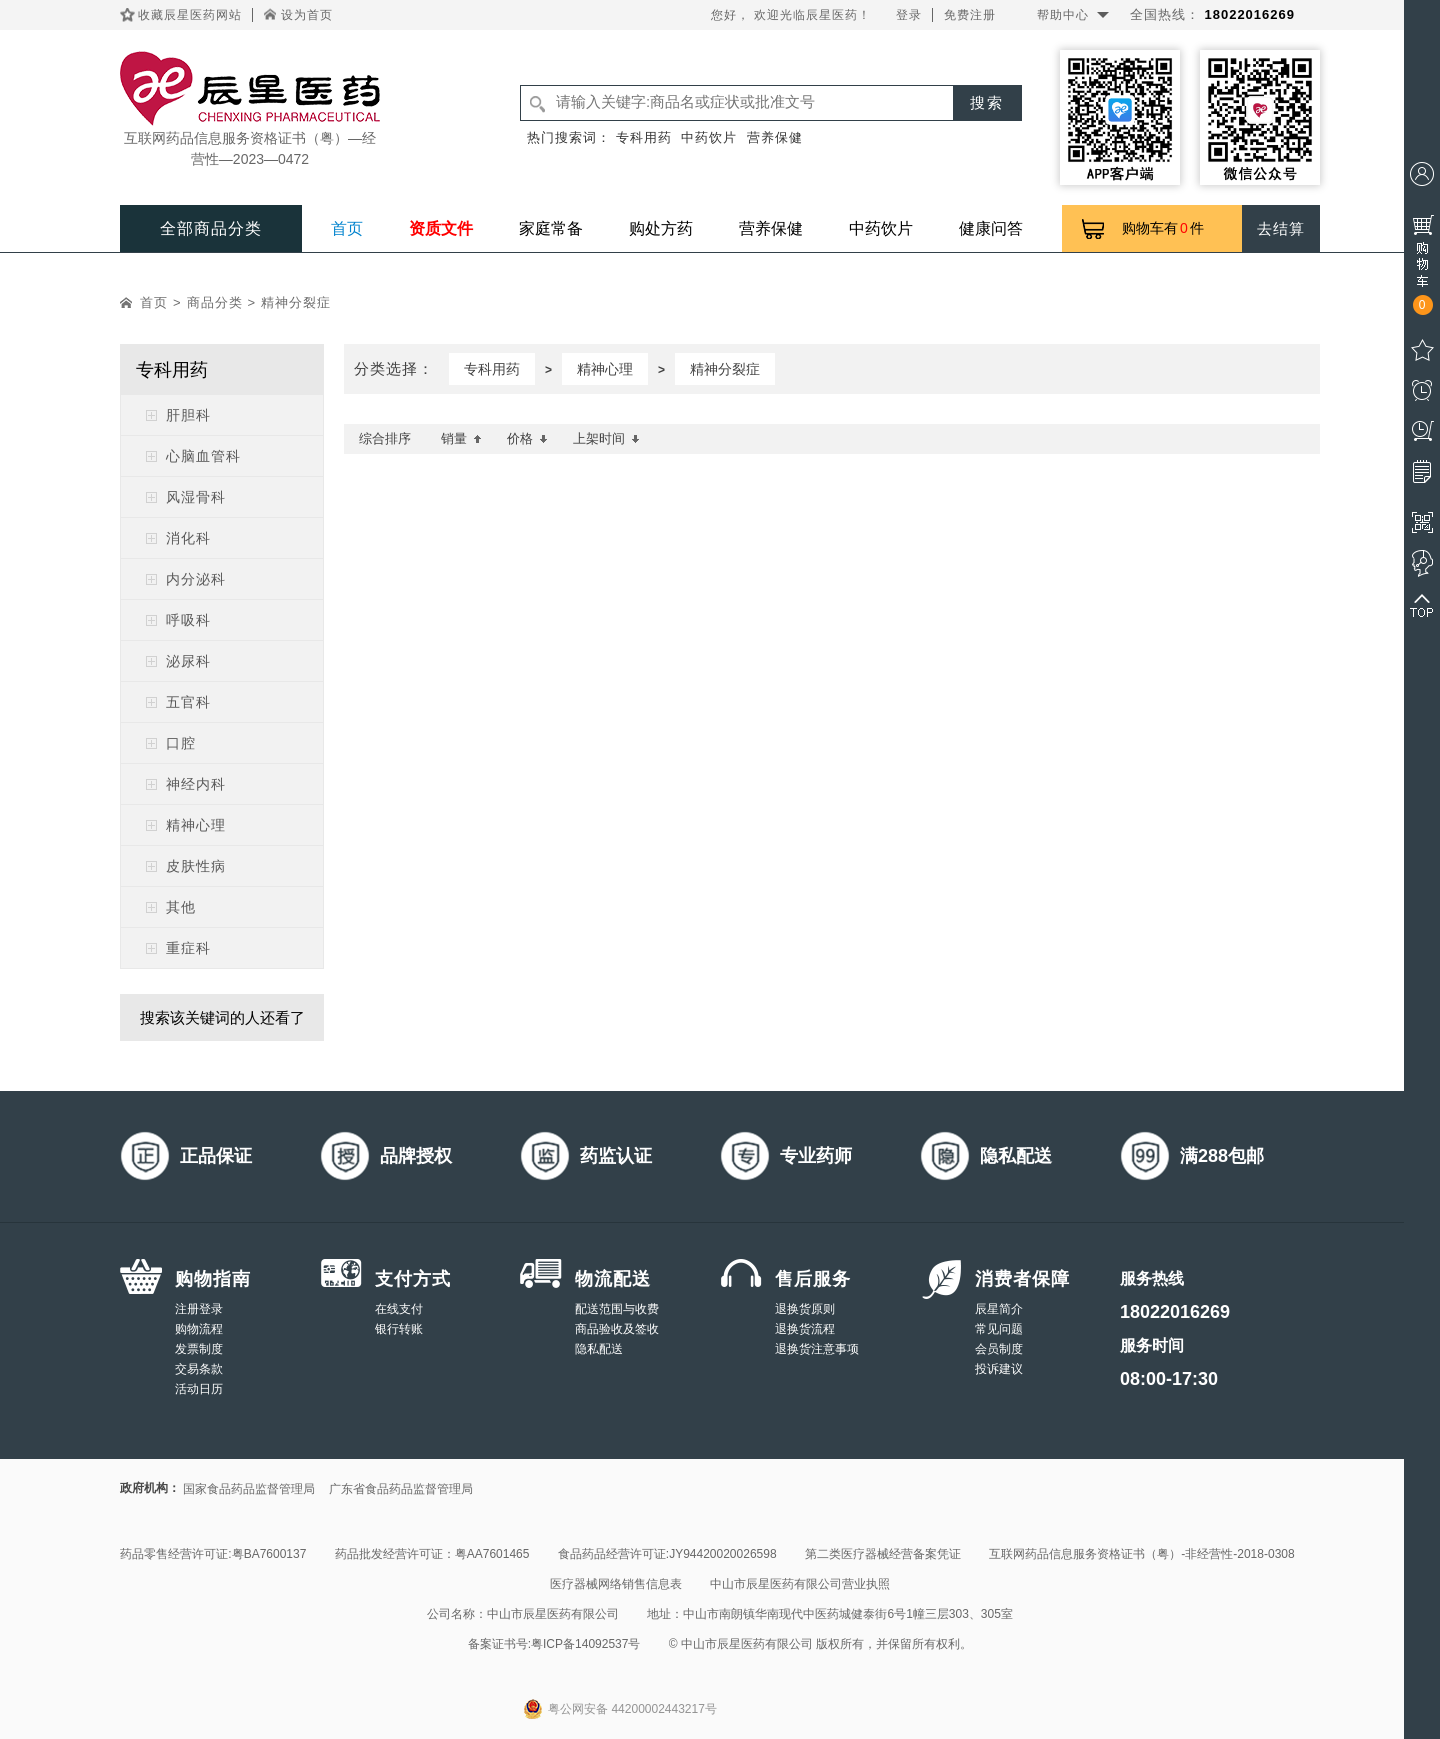 This screenshot has height=1739, width=1440. What do you see at coordinates (196, 497) in the screenshot?
I see `风湿骨科` at bounding box center [196, 497].